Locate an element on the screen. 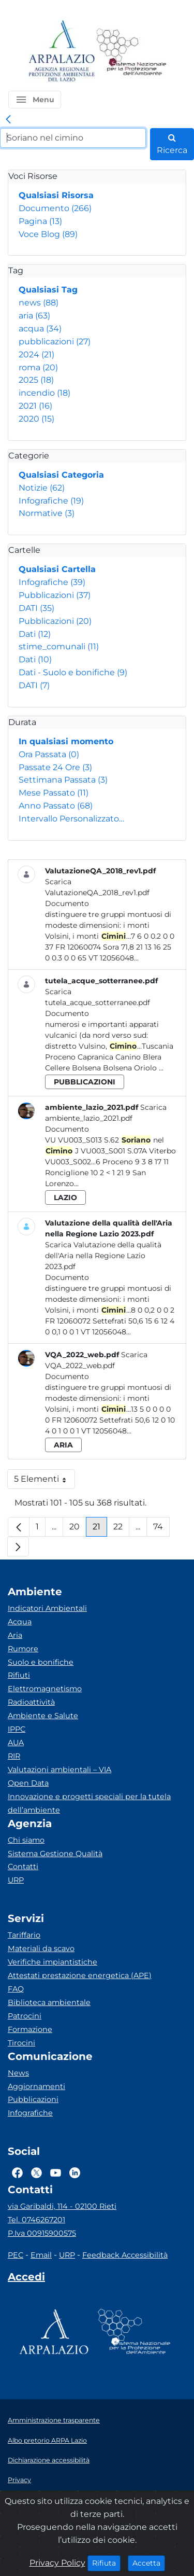 This screenshot has height=2576, width=194. roma is located at coordinates (38, 367).